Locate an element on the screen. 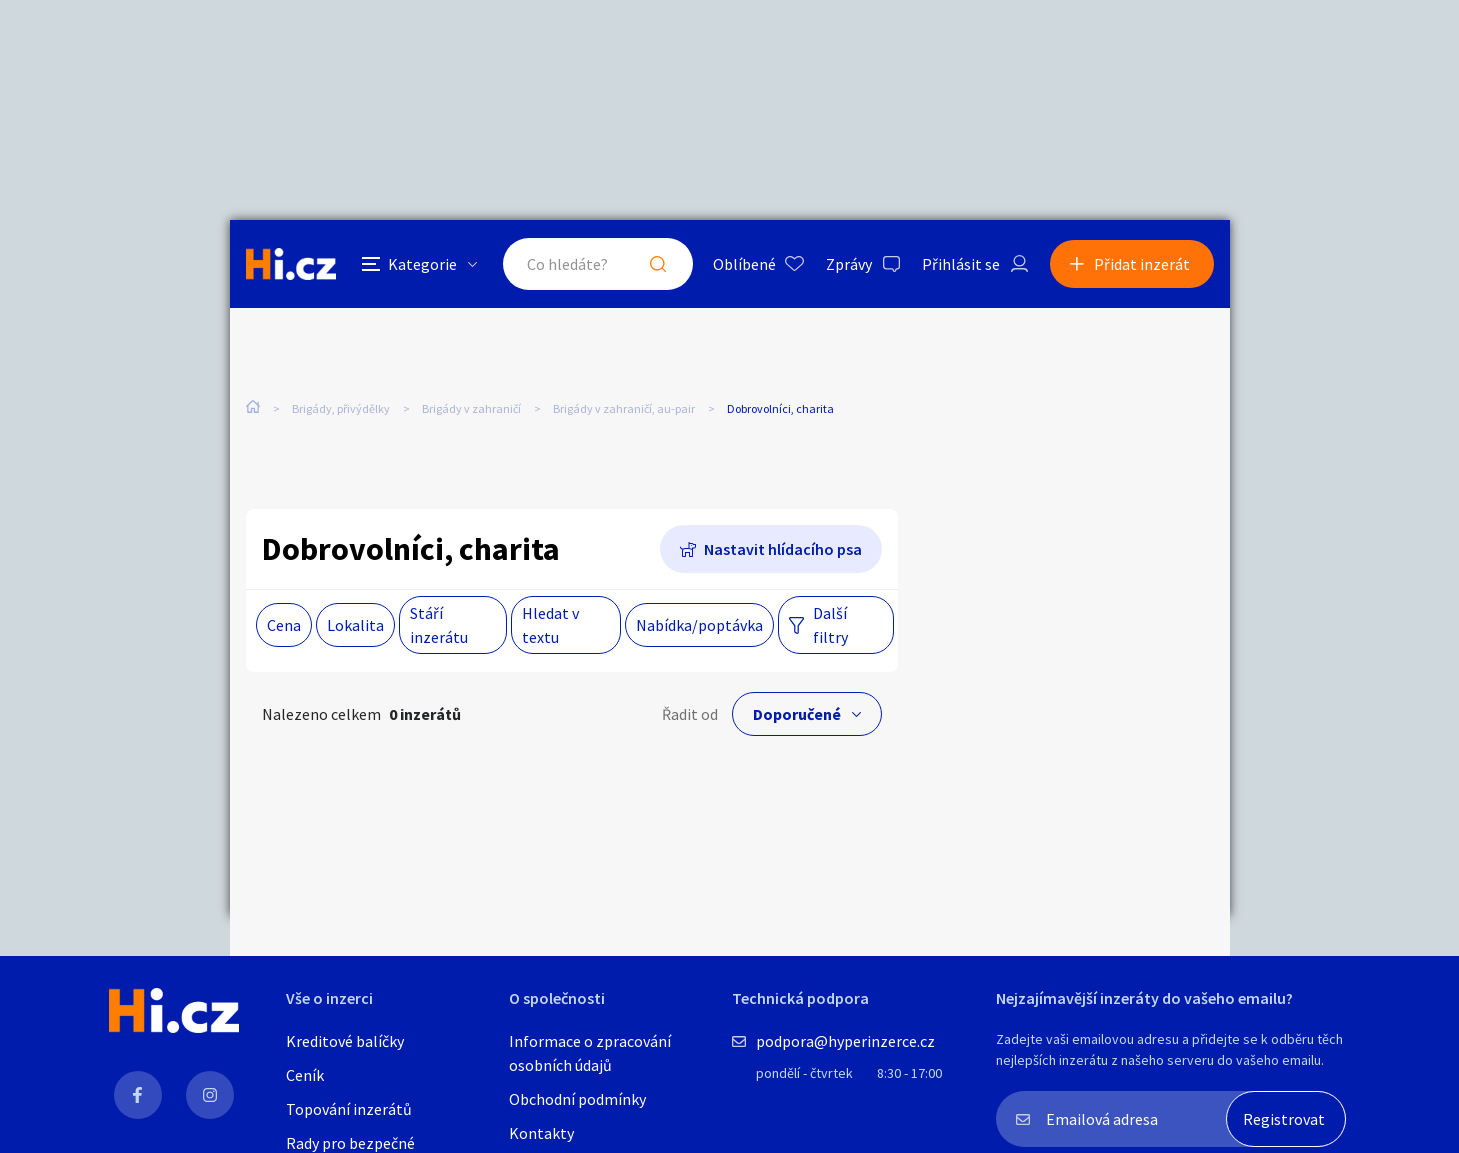 The image size is (1459, 1153). Zprávy is located at coordinates (849, 264).